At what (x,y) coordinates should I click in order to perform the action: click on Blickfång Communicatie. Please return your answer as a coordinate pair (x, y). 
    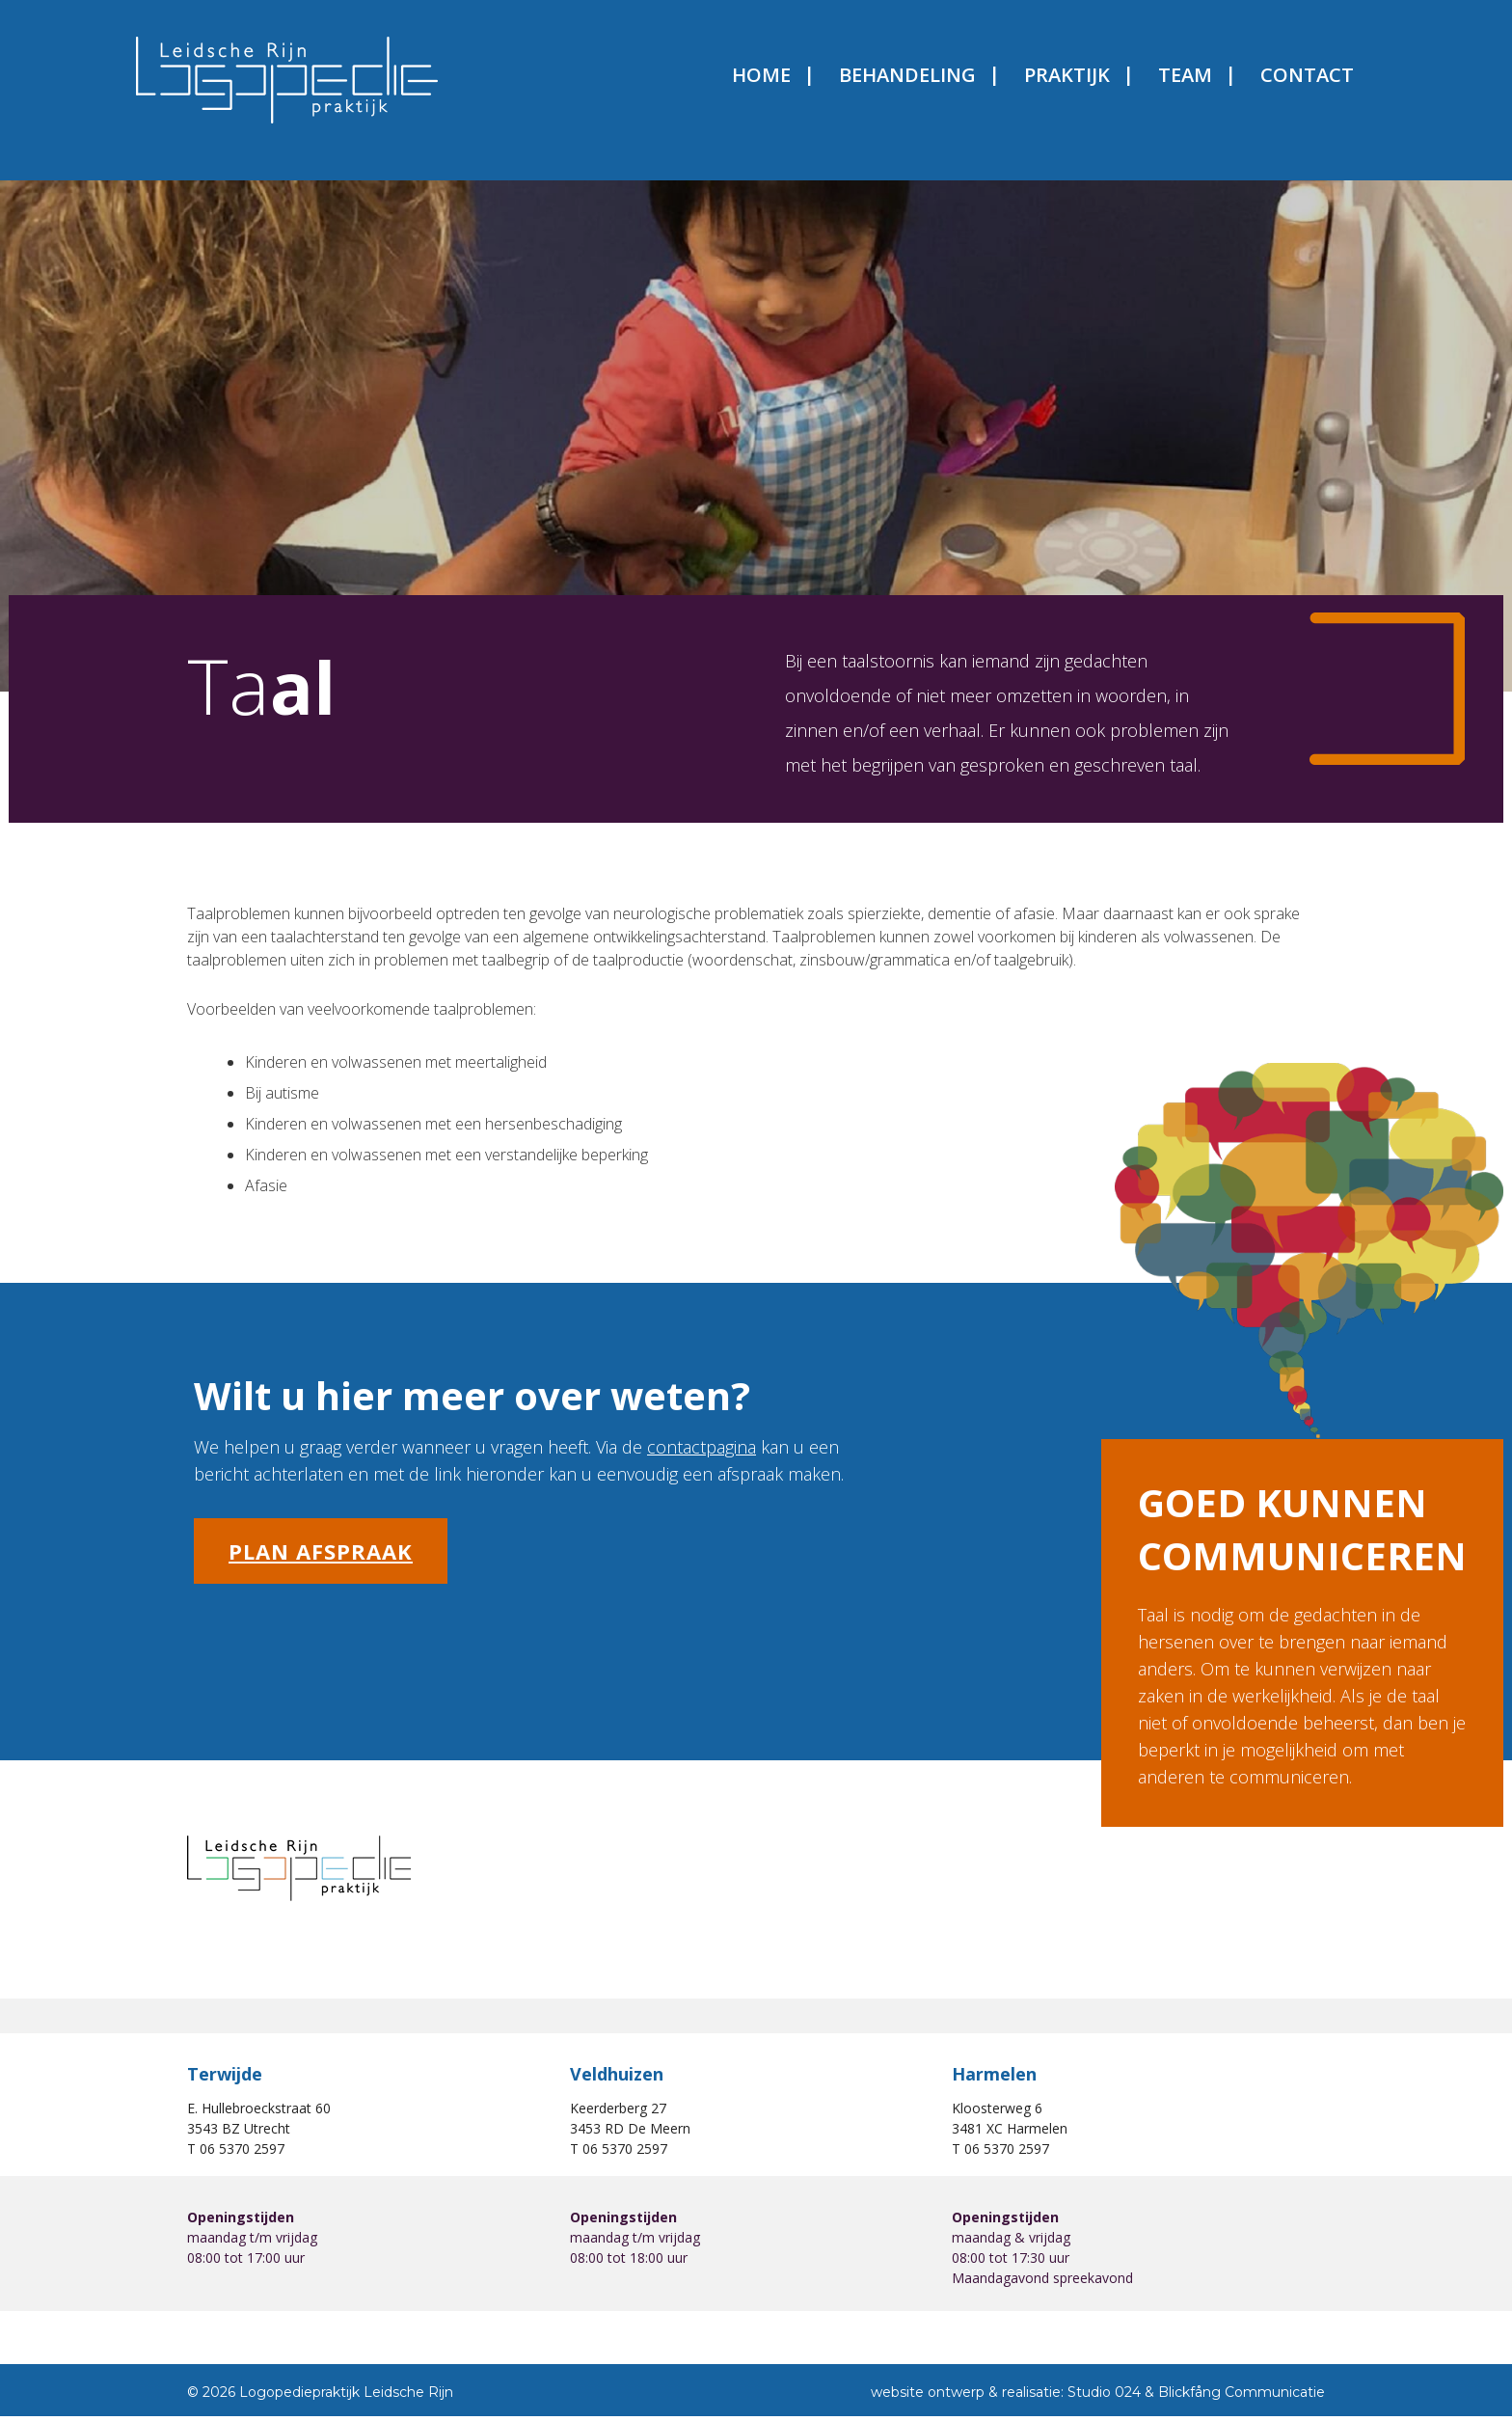
    Looking at the image, I should click on (1241, 2406).